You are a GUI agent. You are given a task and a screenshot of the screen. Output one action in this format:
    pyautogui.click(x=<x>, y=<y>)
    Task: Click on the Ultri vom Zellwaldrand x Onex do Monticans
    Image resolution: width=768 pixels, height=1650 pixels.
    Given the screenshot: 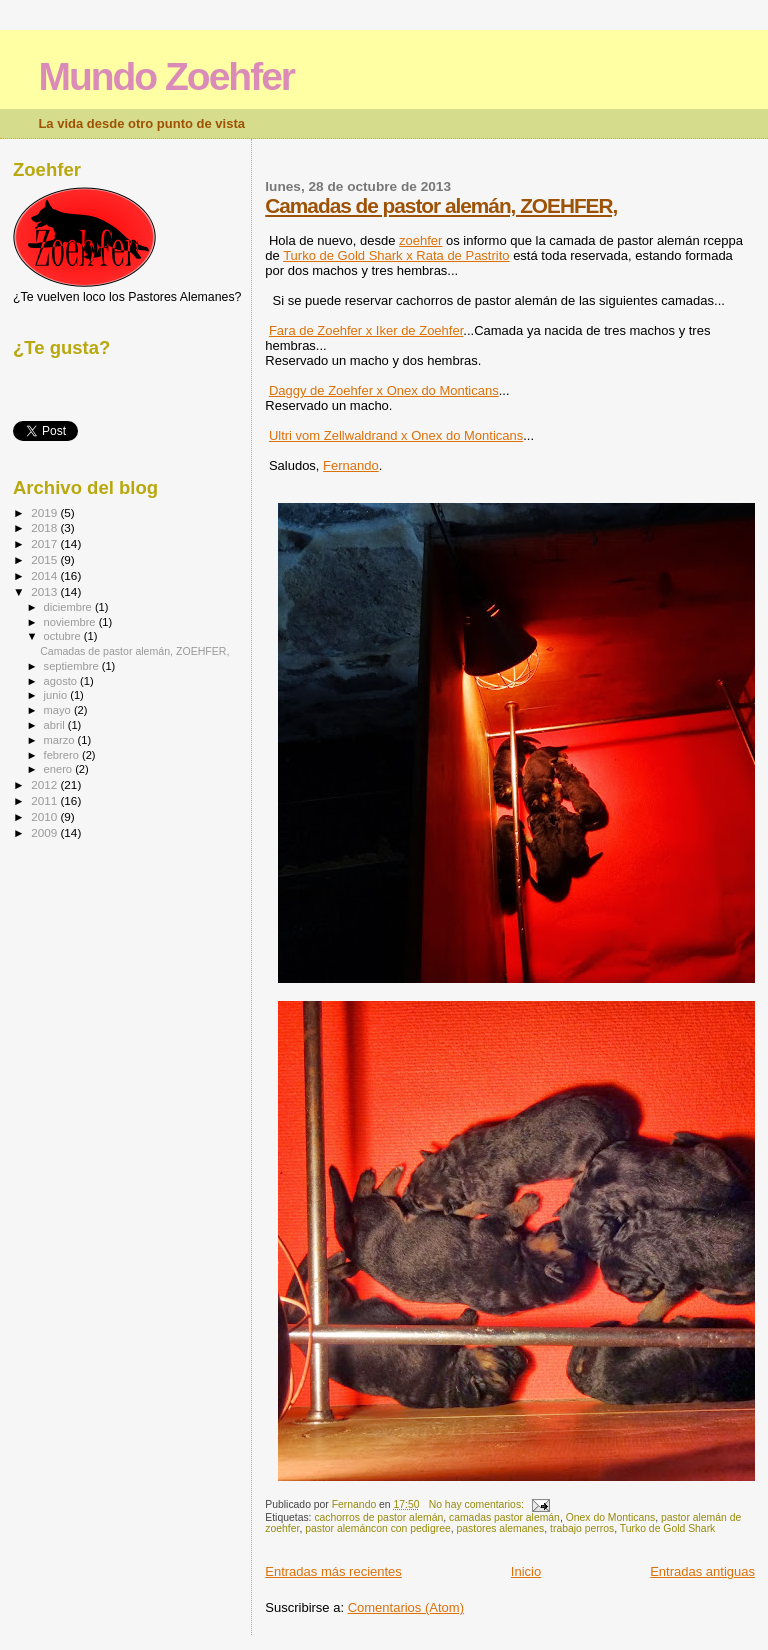 What is the action you would take?
    pyautogui.click(x=396, y=435)
    